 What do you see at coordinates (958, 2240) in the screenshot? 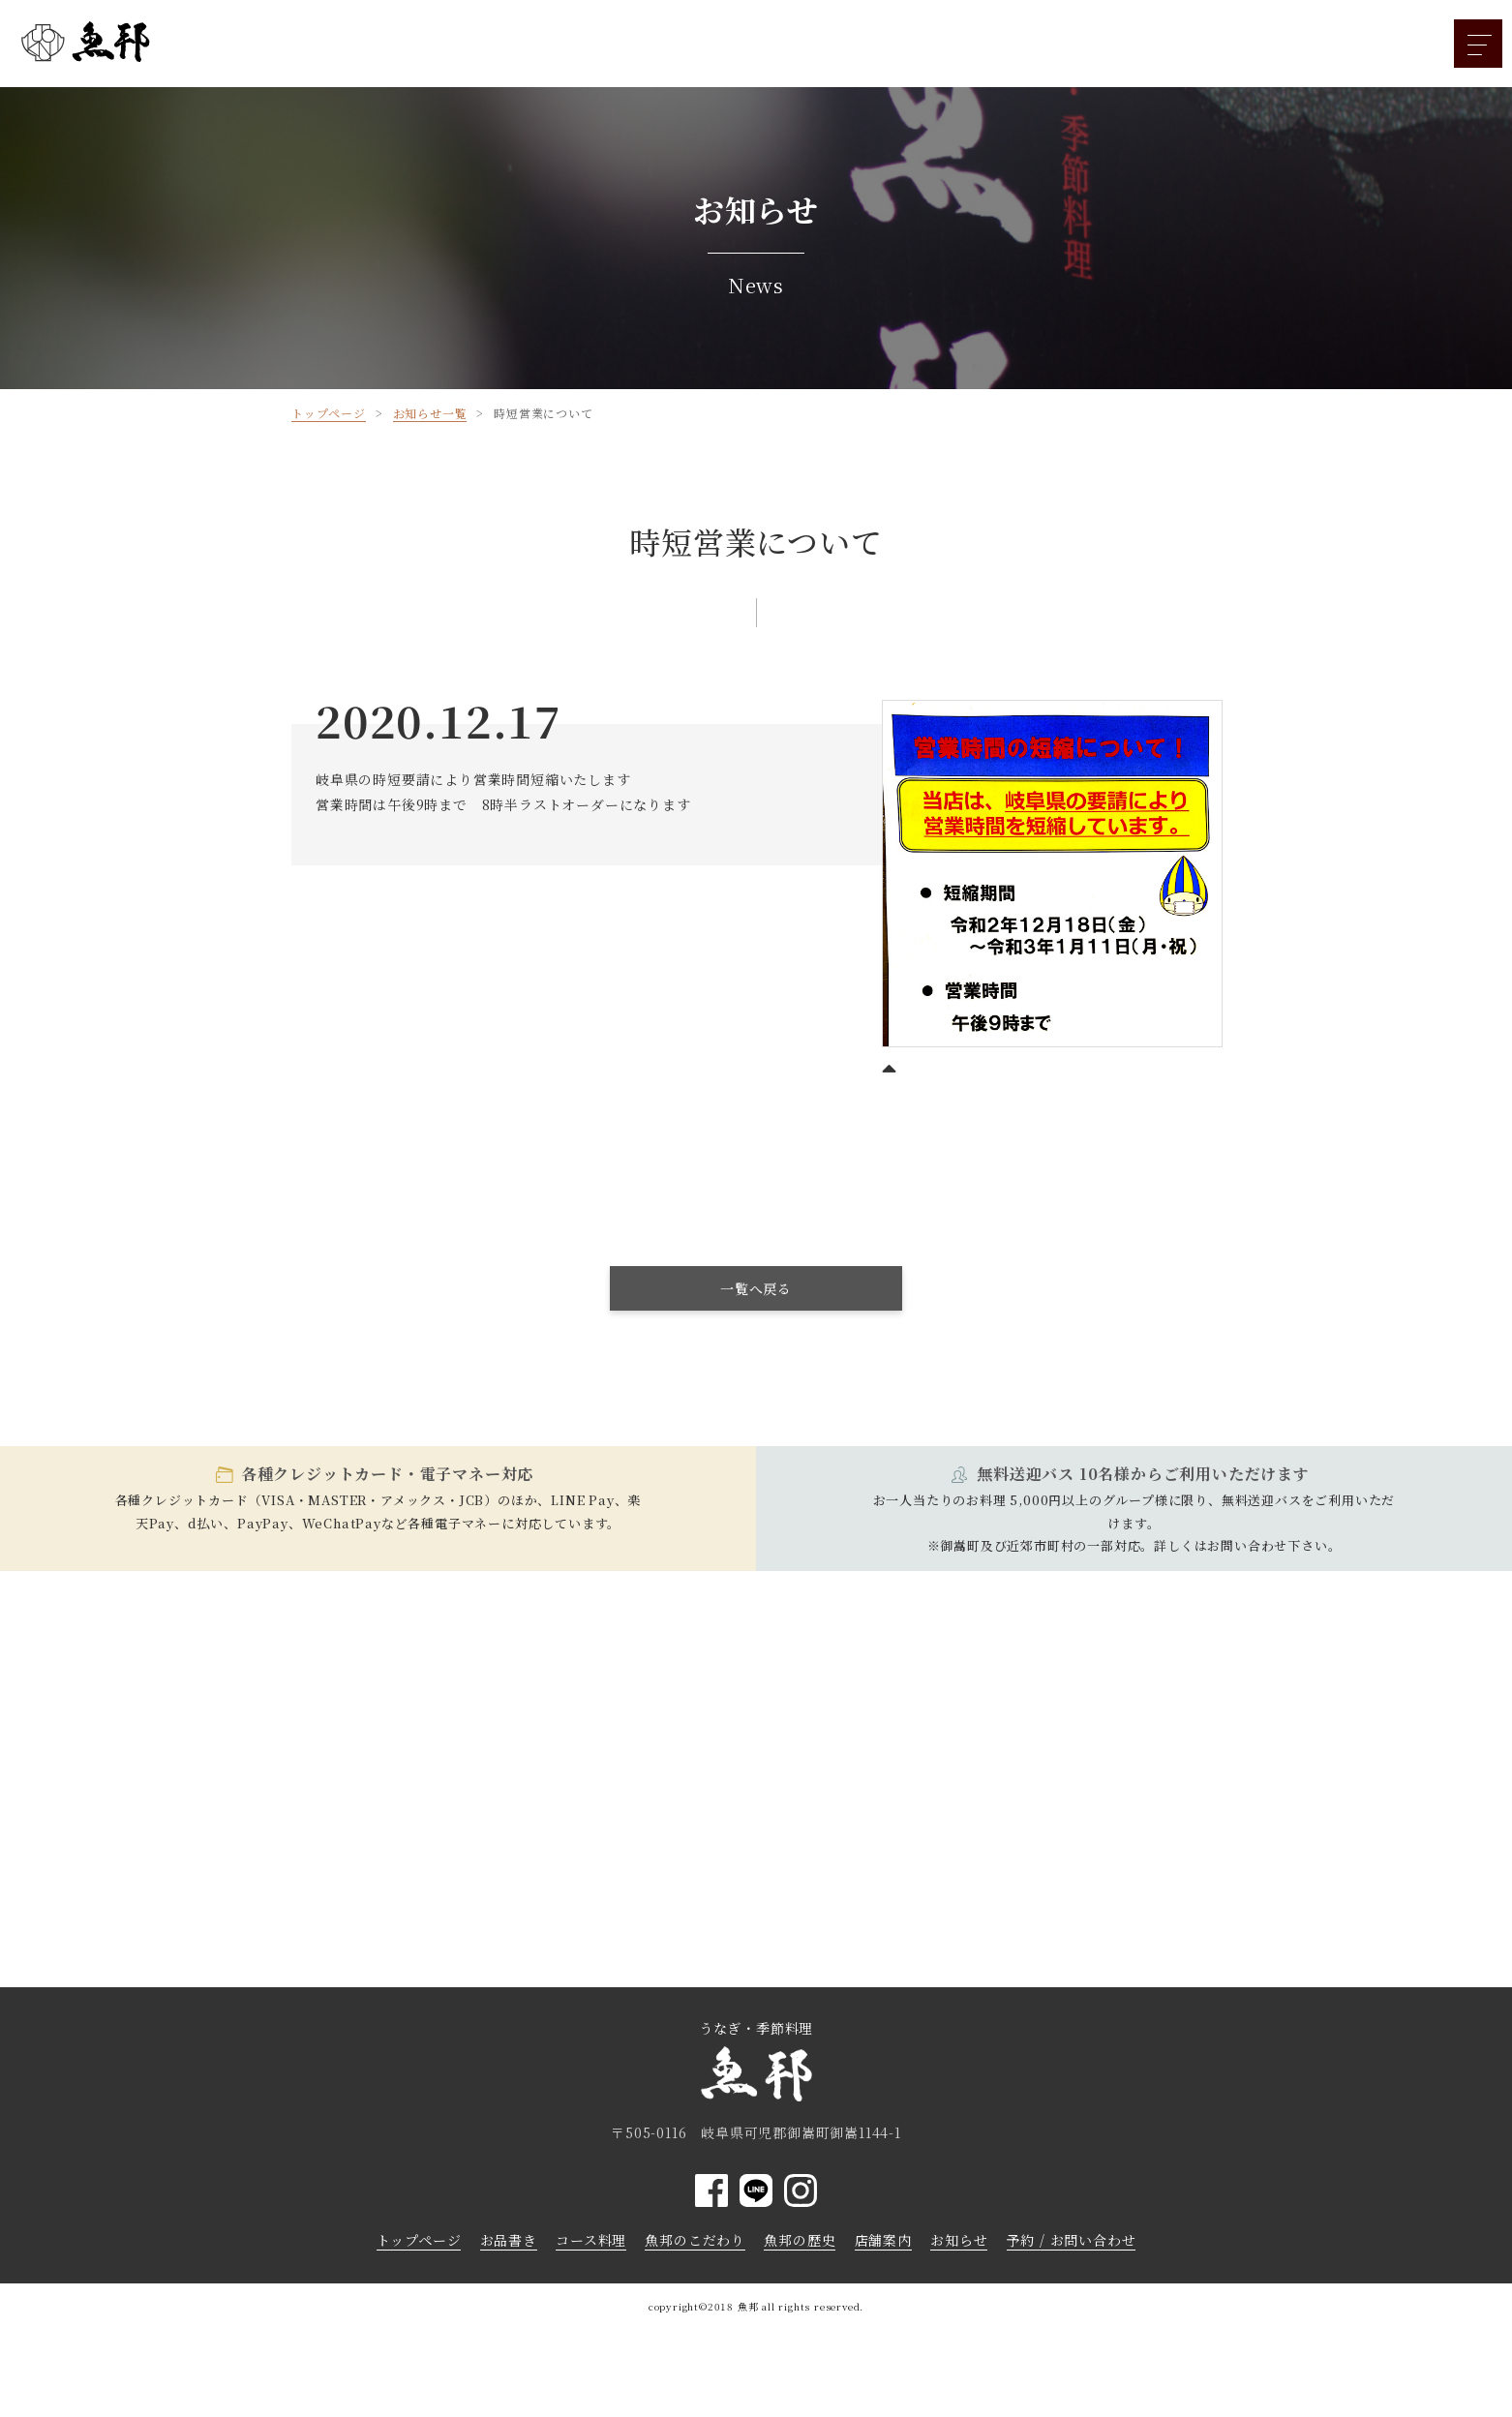
I see `お知らせ` at bounding box center [958, 2240].